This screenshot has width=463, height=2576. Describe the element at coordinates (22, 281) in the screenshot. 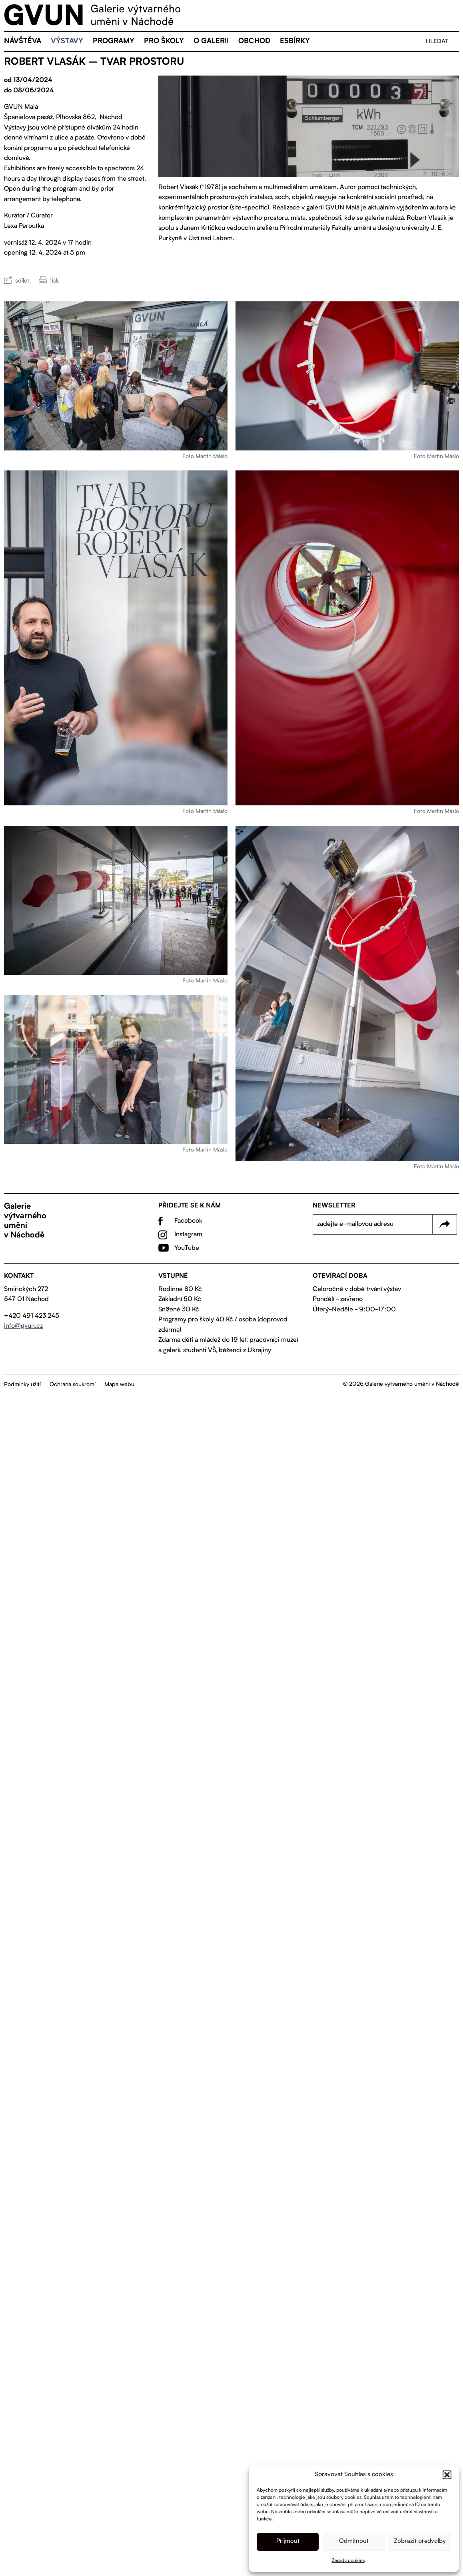

I see `sdílet` at that location.